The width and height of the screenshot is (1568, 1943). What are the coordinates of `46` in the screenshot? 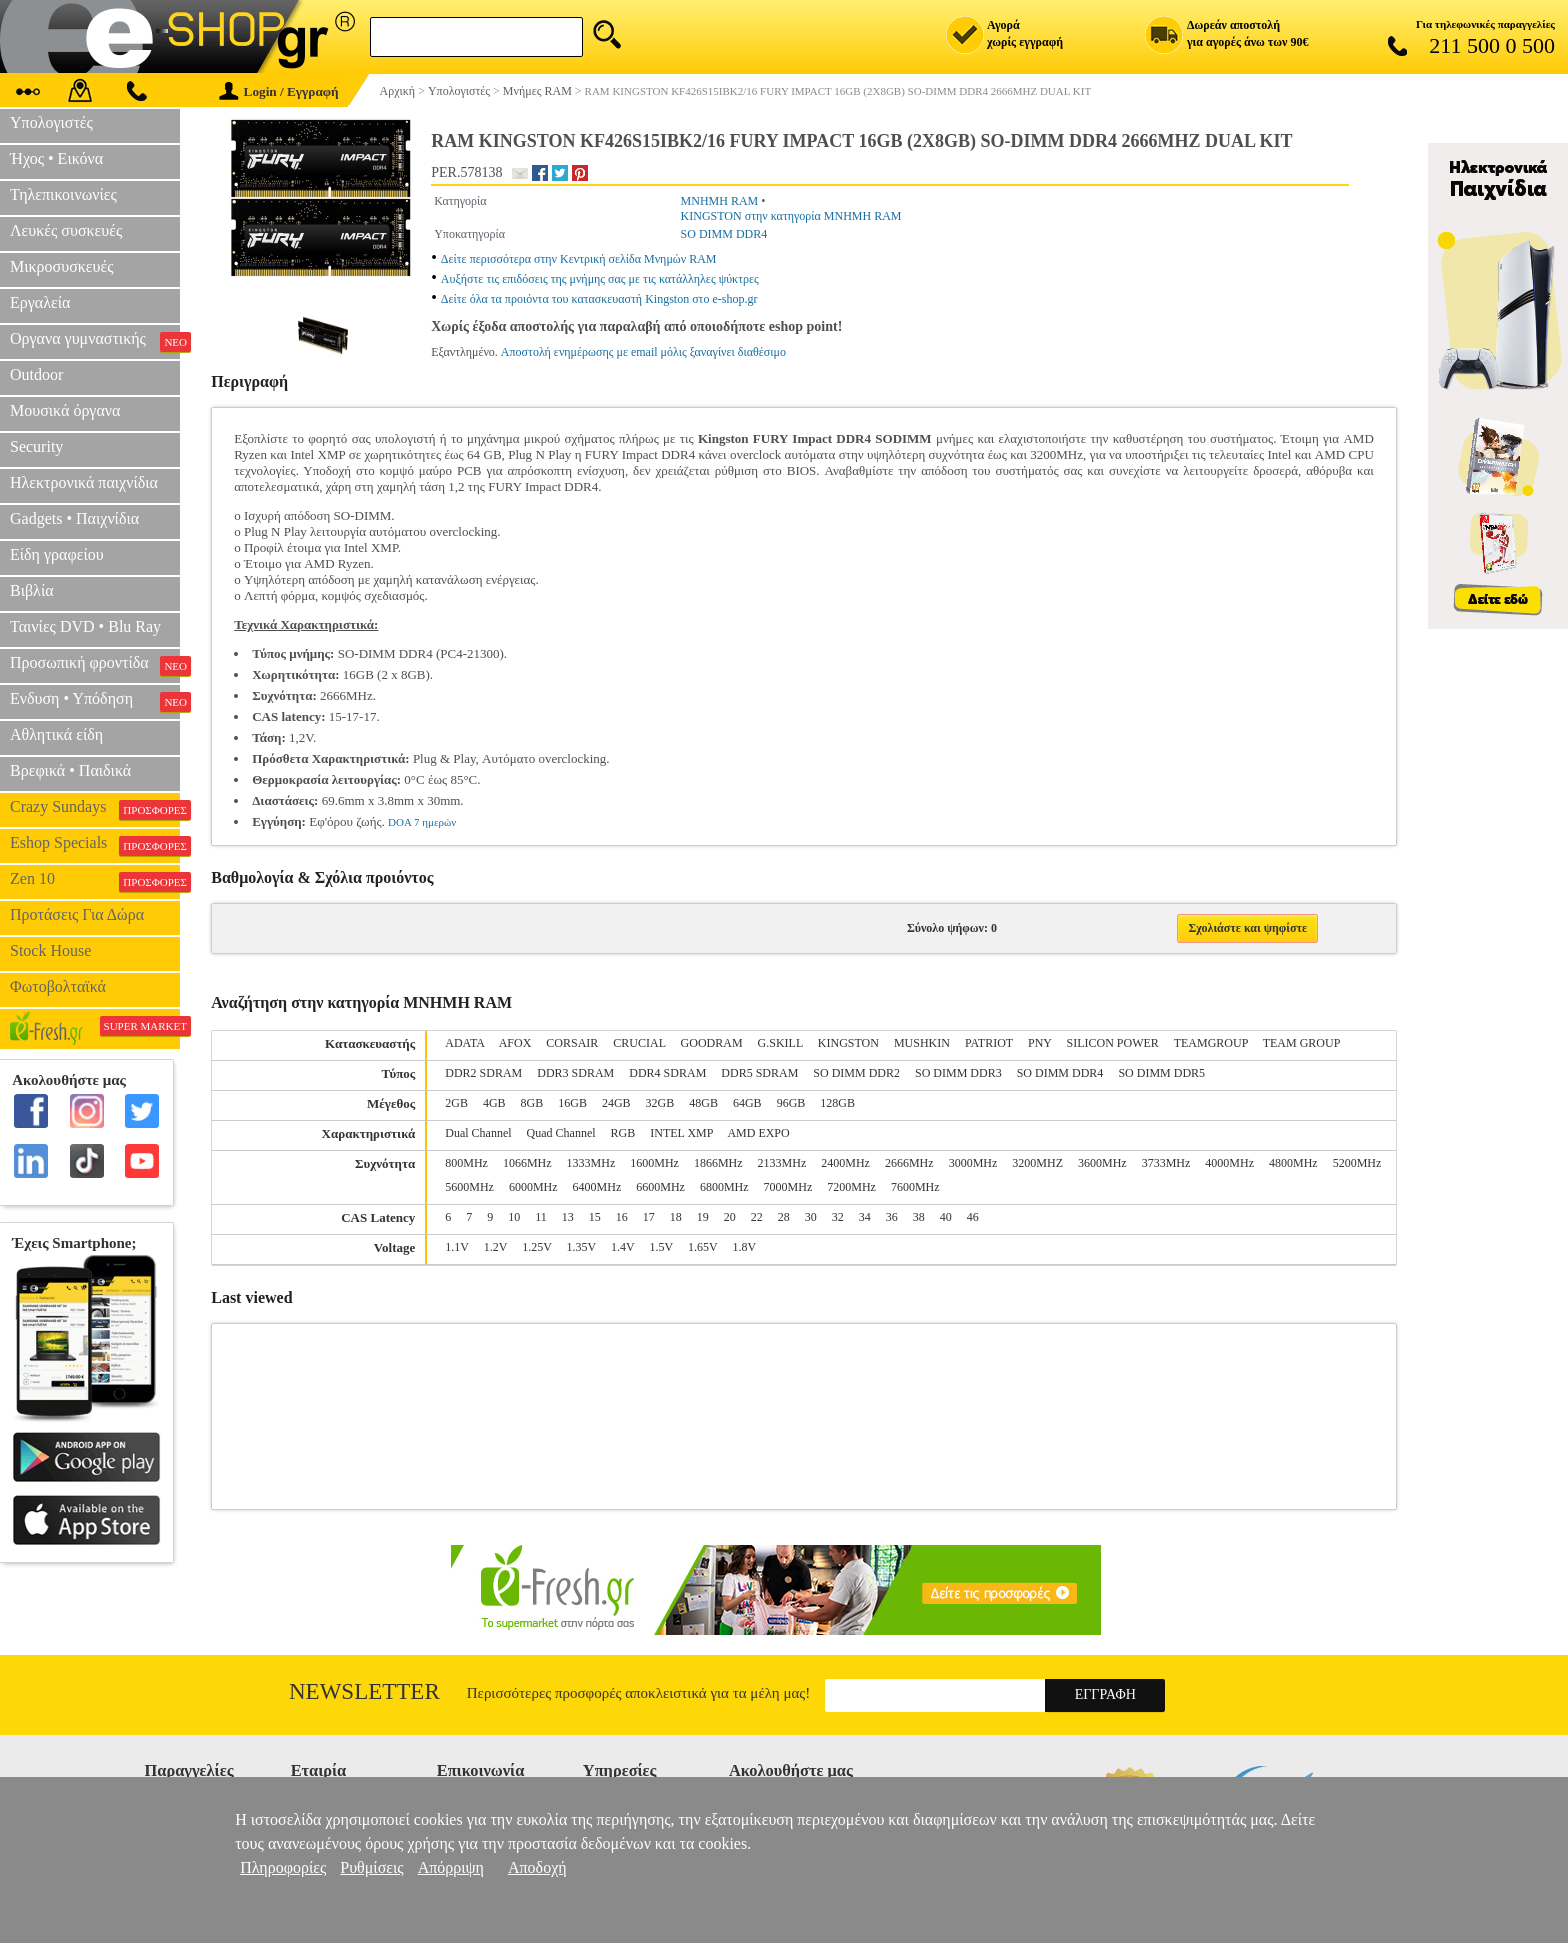 It's located at (973, 1217).